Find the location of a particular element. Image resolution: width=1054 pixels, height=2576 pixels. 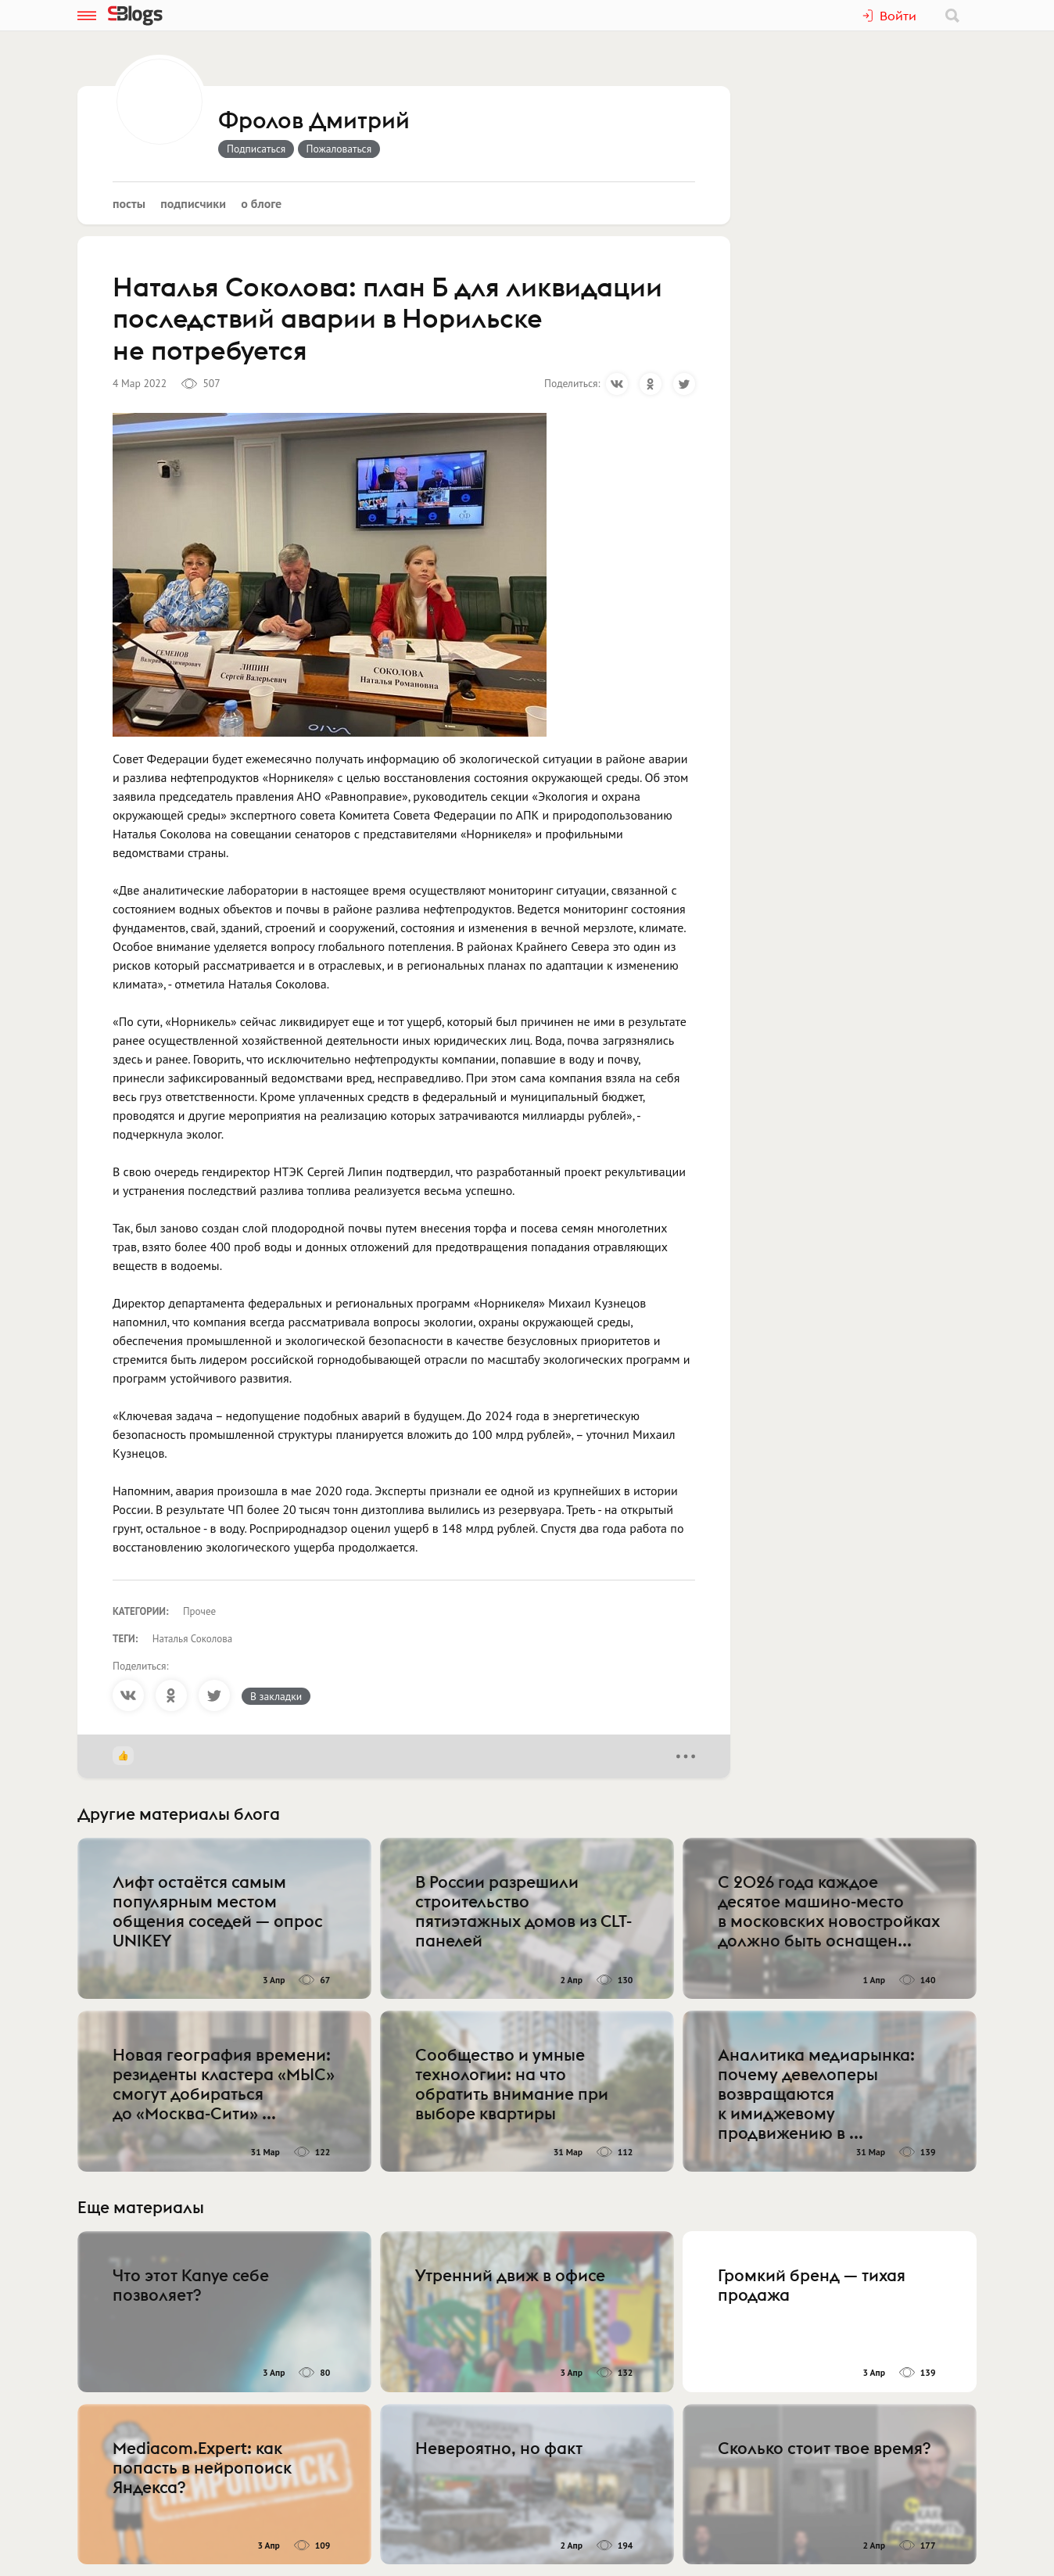

Подписчики is located at coordinates (193, 203).